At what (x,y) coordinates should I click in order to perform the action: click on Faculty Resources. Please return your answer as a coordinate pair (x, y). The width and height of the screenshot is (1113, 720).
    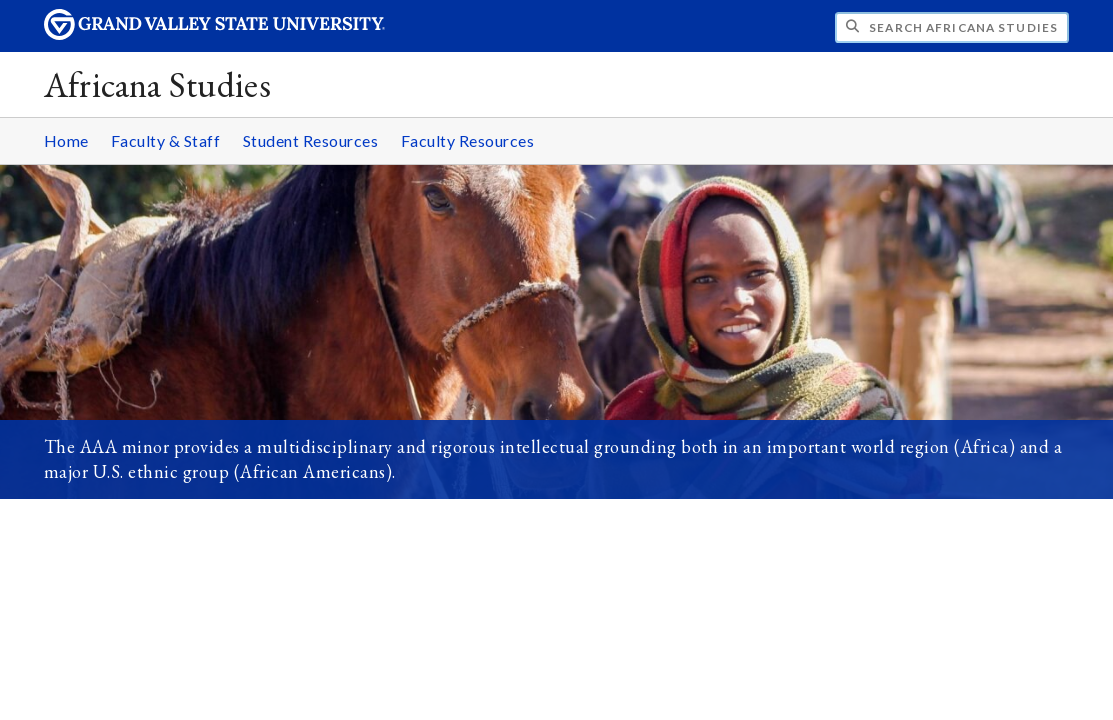
    Looking at the image, I should click on (468, 140).